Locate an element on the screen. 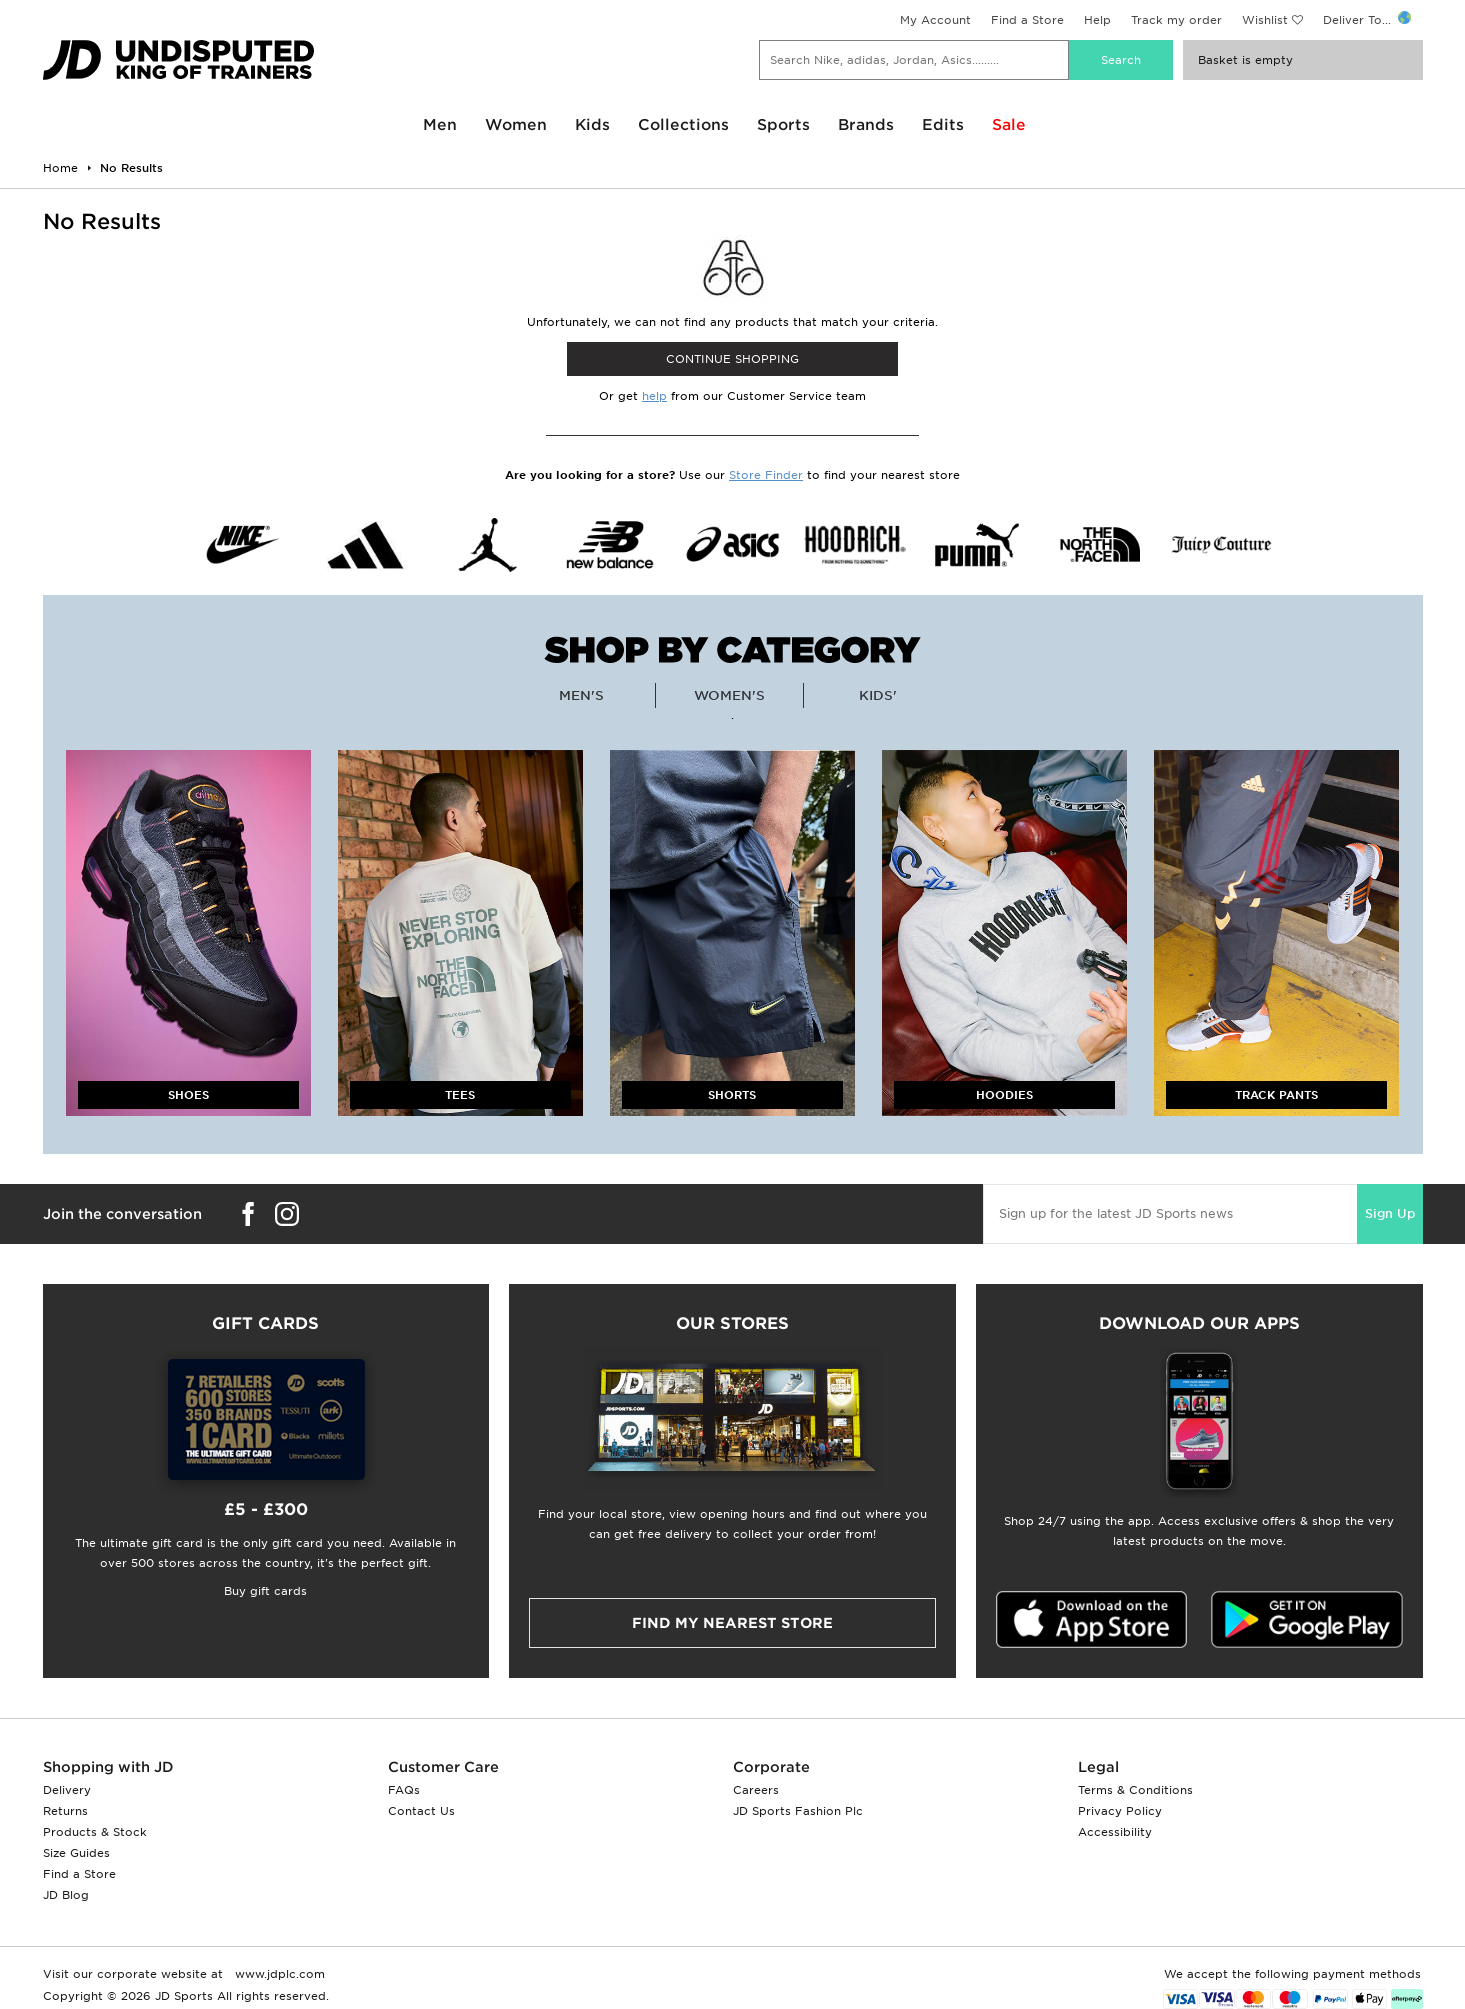 This screenshot has height=2009, width=1465. Sign Up is located at coordinates (1390, 1213).